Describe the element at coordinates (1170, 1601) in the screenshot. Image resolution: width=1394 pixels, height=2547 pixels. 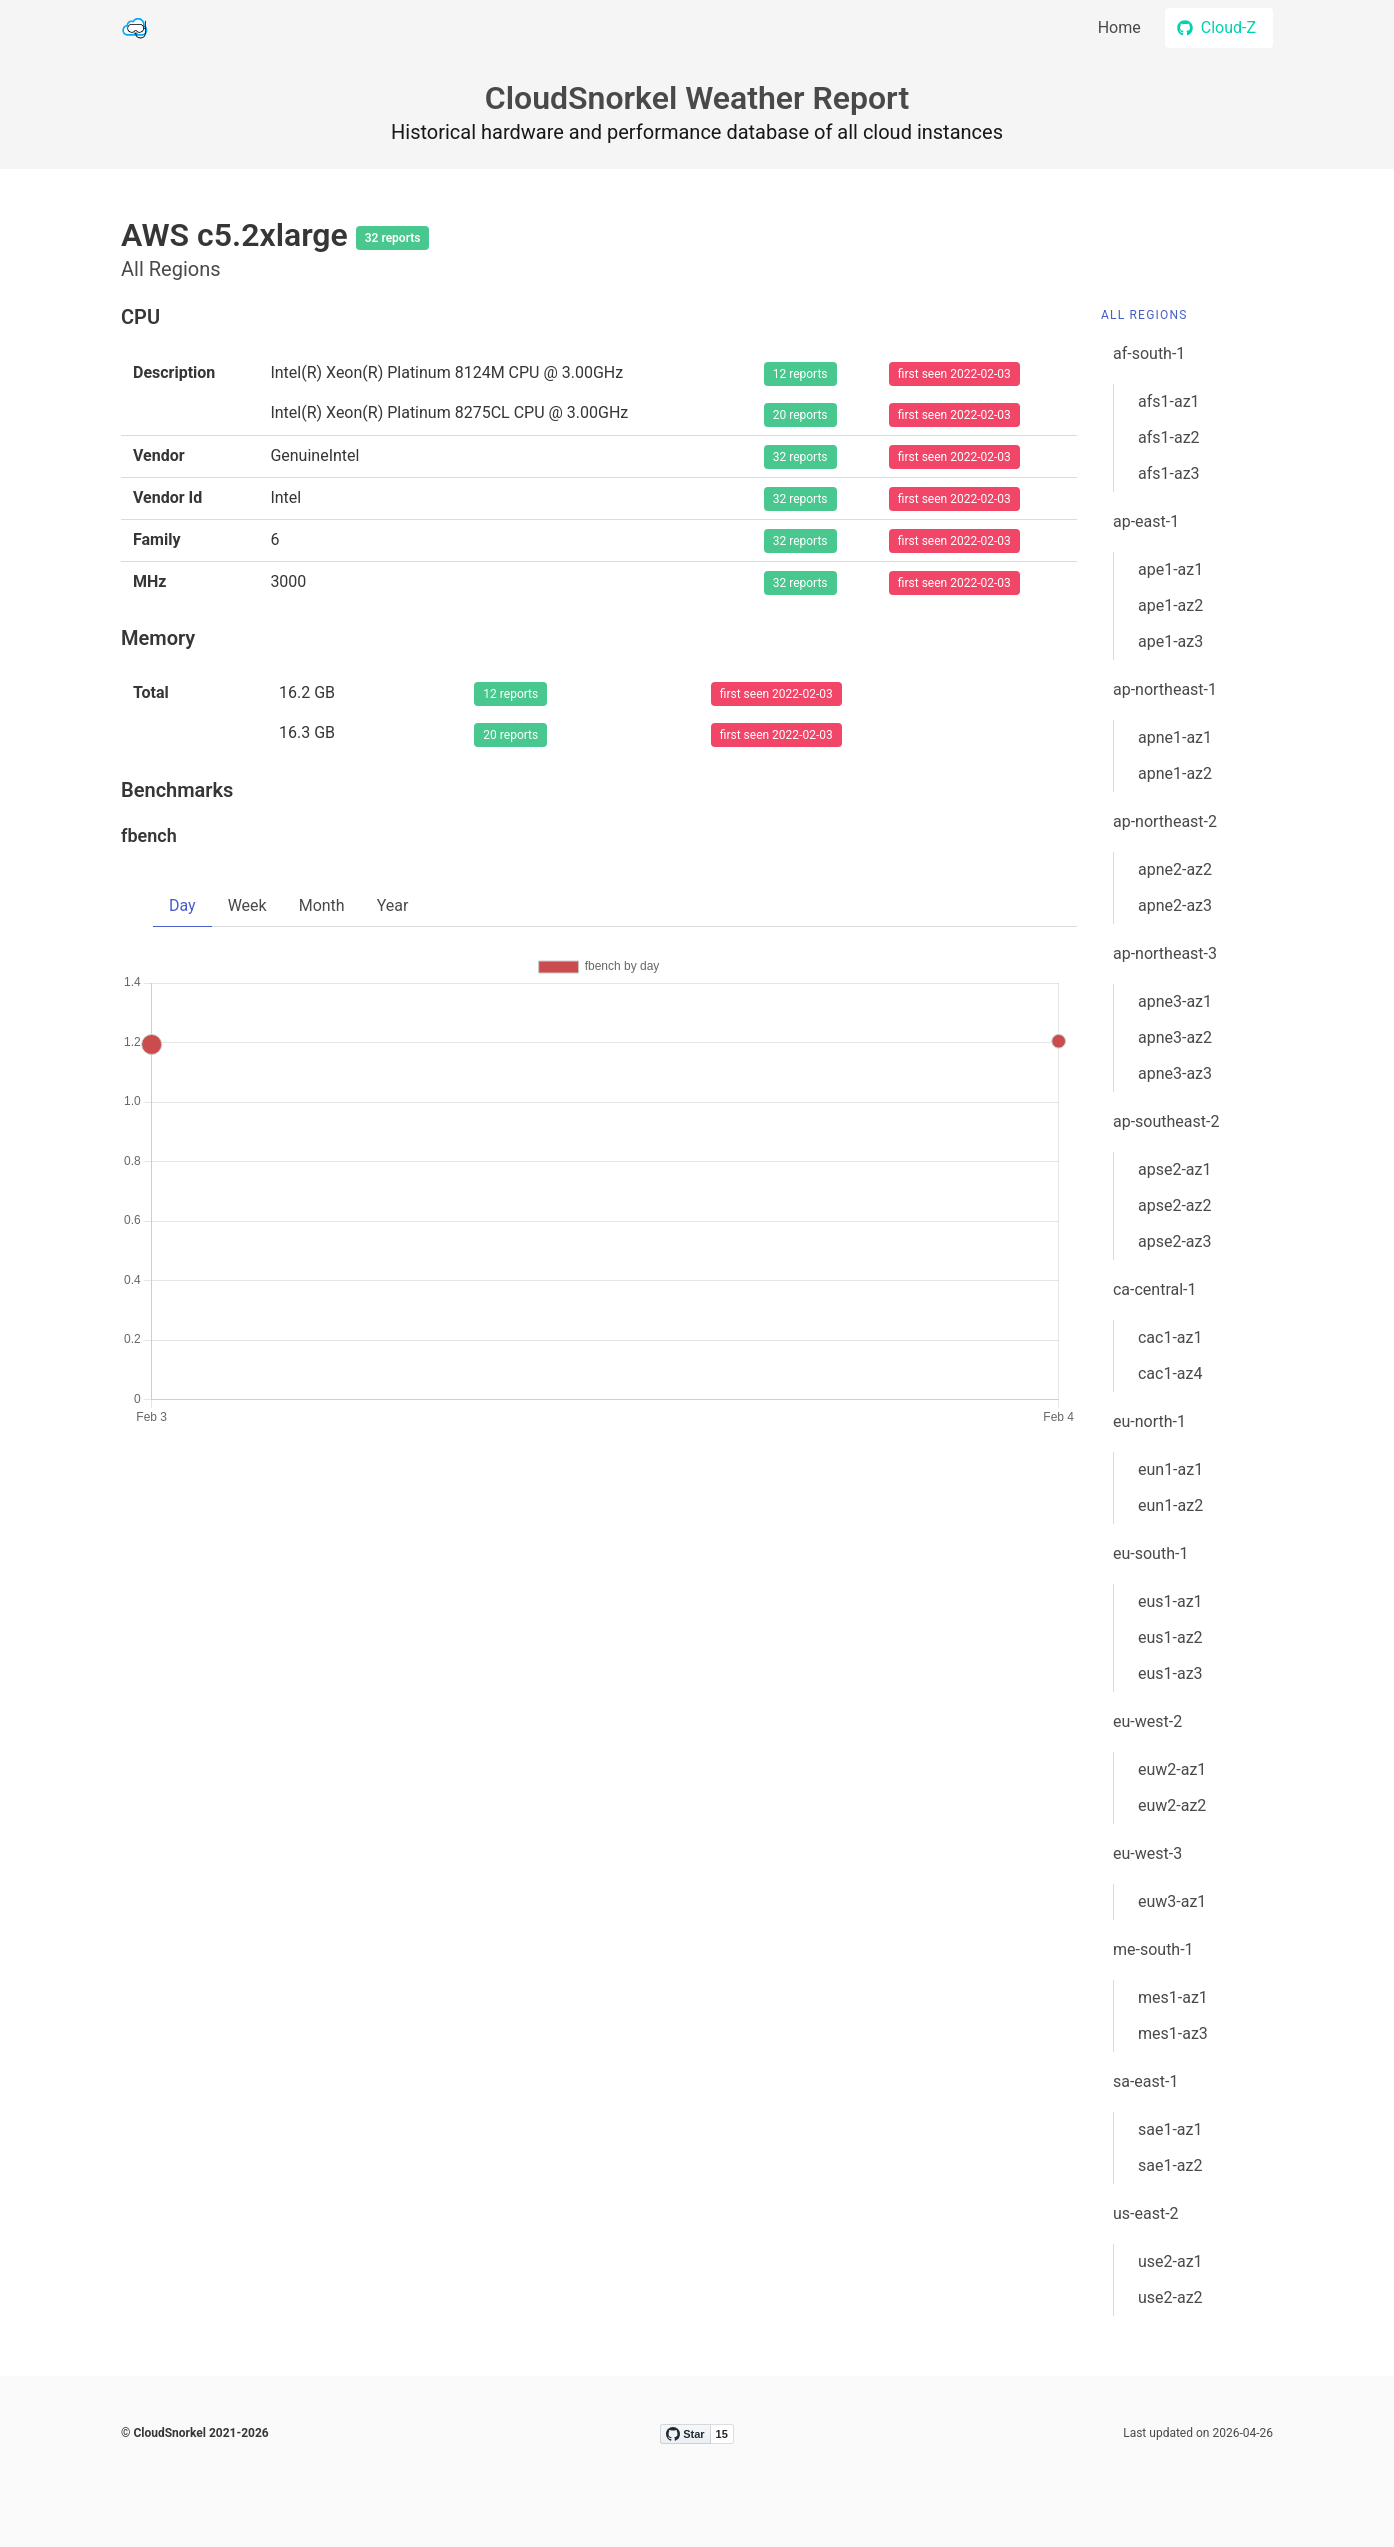
I see `eus1-az1` at that location.